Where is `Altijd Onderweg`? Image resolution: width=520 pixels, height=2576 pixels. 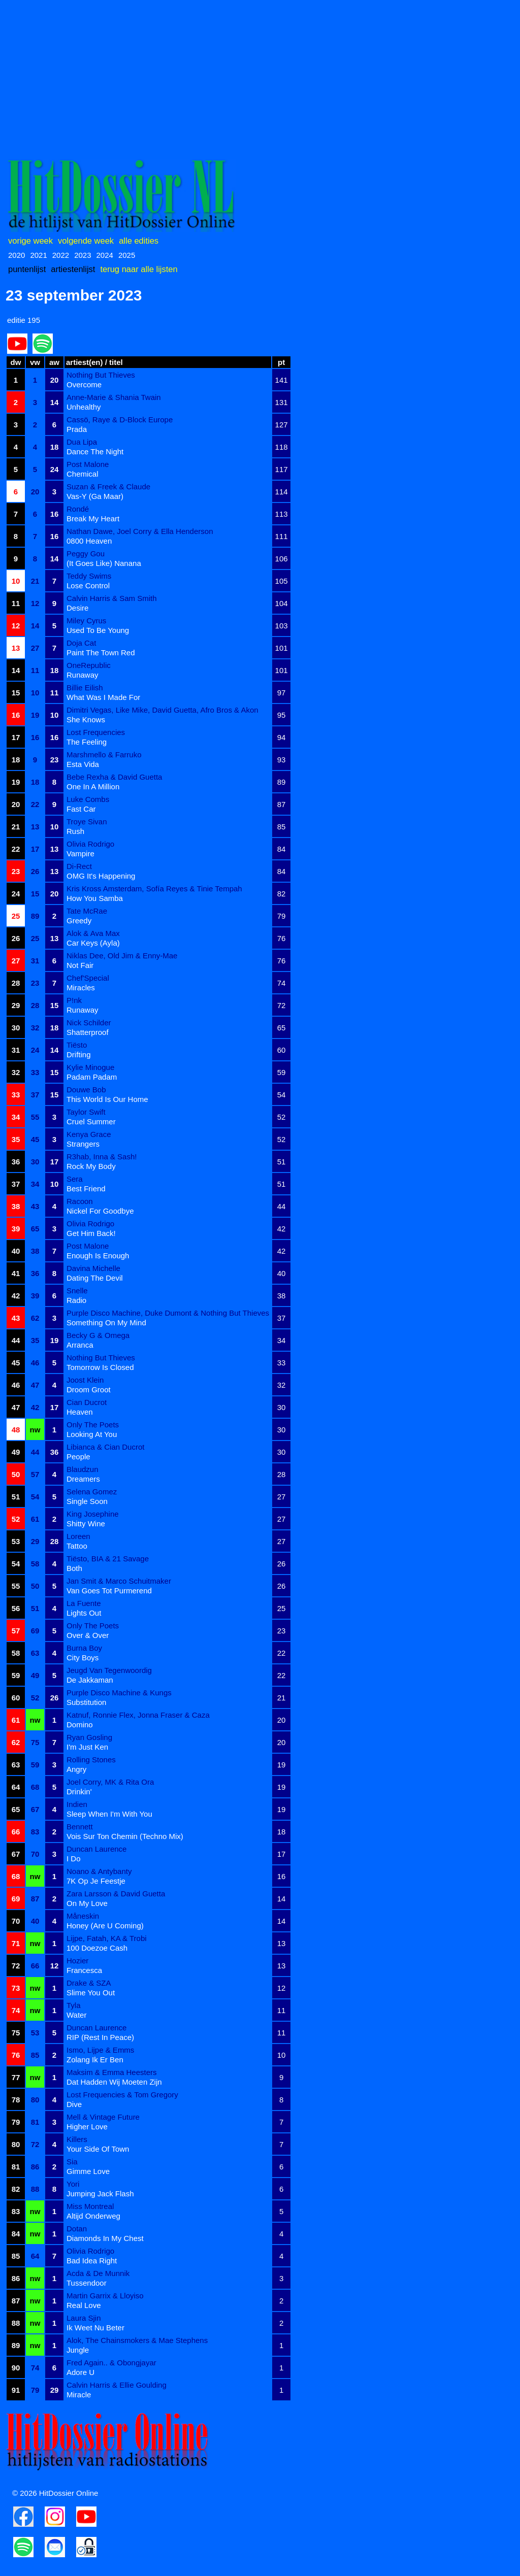 Altijd Onderweg is located at coordinates (93, 2216).